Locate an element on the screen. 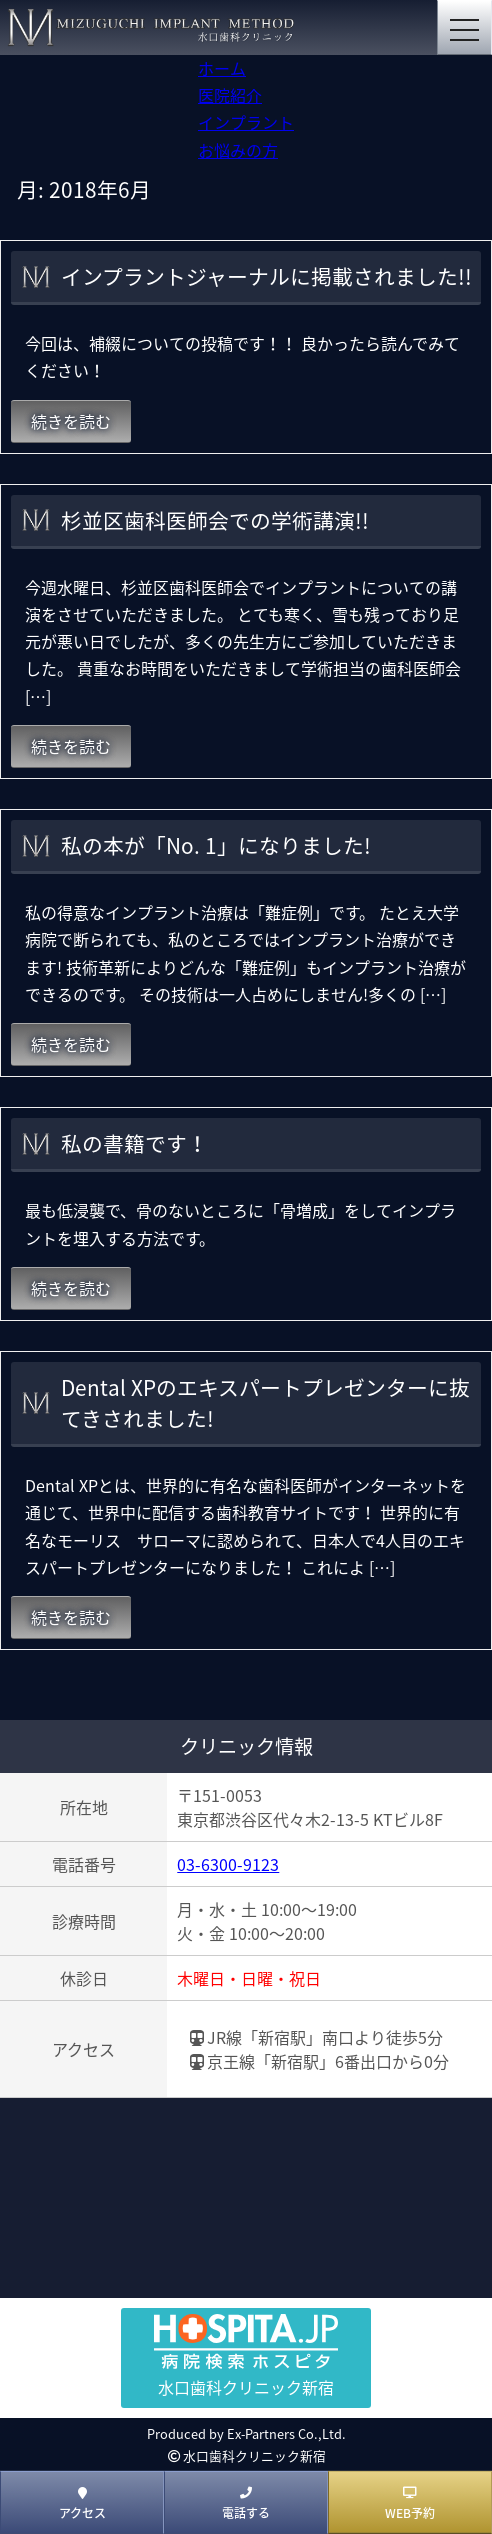  ホーム is located at coordinates (222, 68).